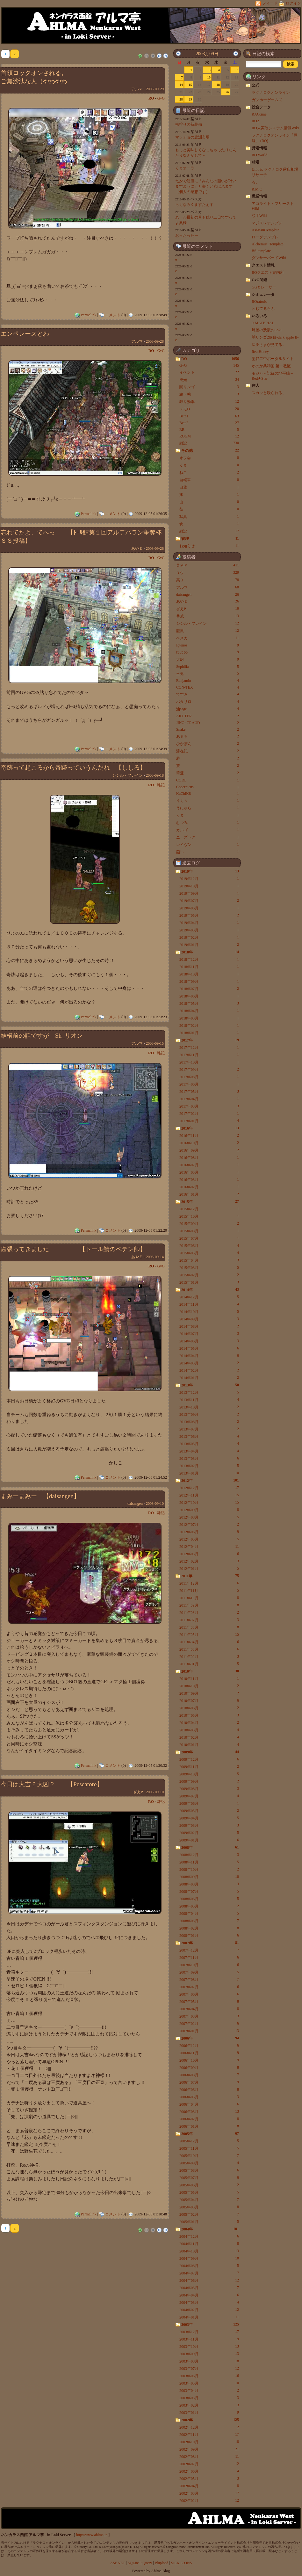 This screenshot has height=2576, width=302. Describe the element at coordinates (290, 64) in the screenshot. I see `[button]` at that location.